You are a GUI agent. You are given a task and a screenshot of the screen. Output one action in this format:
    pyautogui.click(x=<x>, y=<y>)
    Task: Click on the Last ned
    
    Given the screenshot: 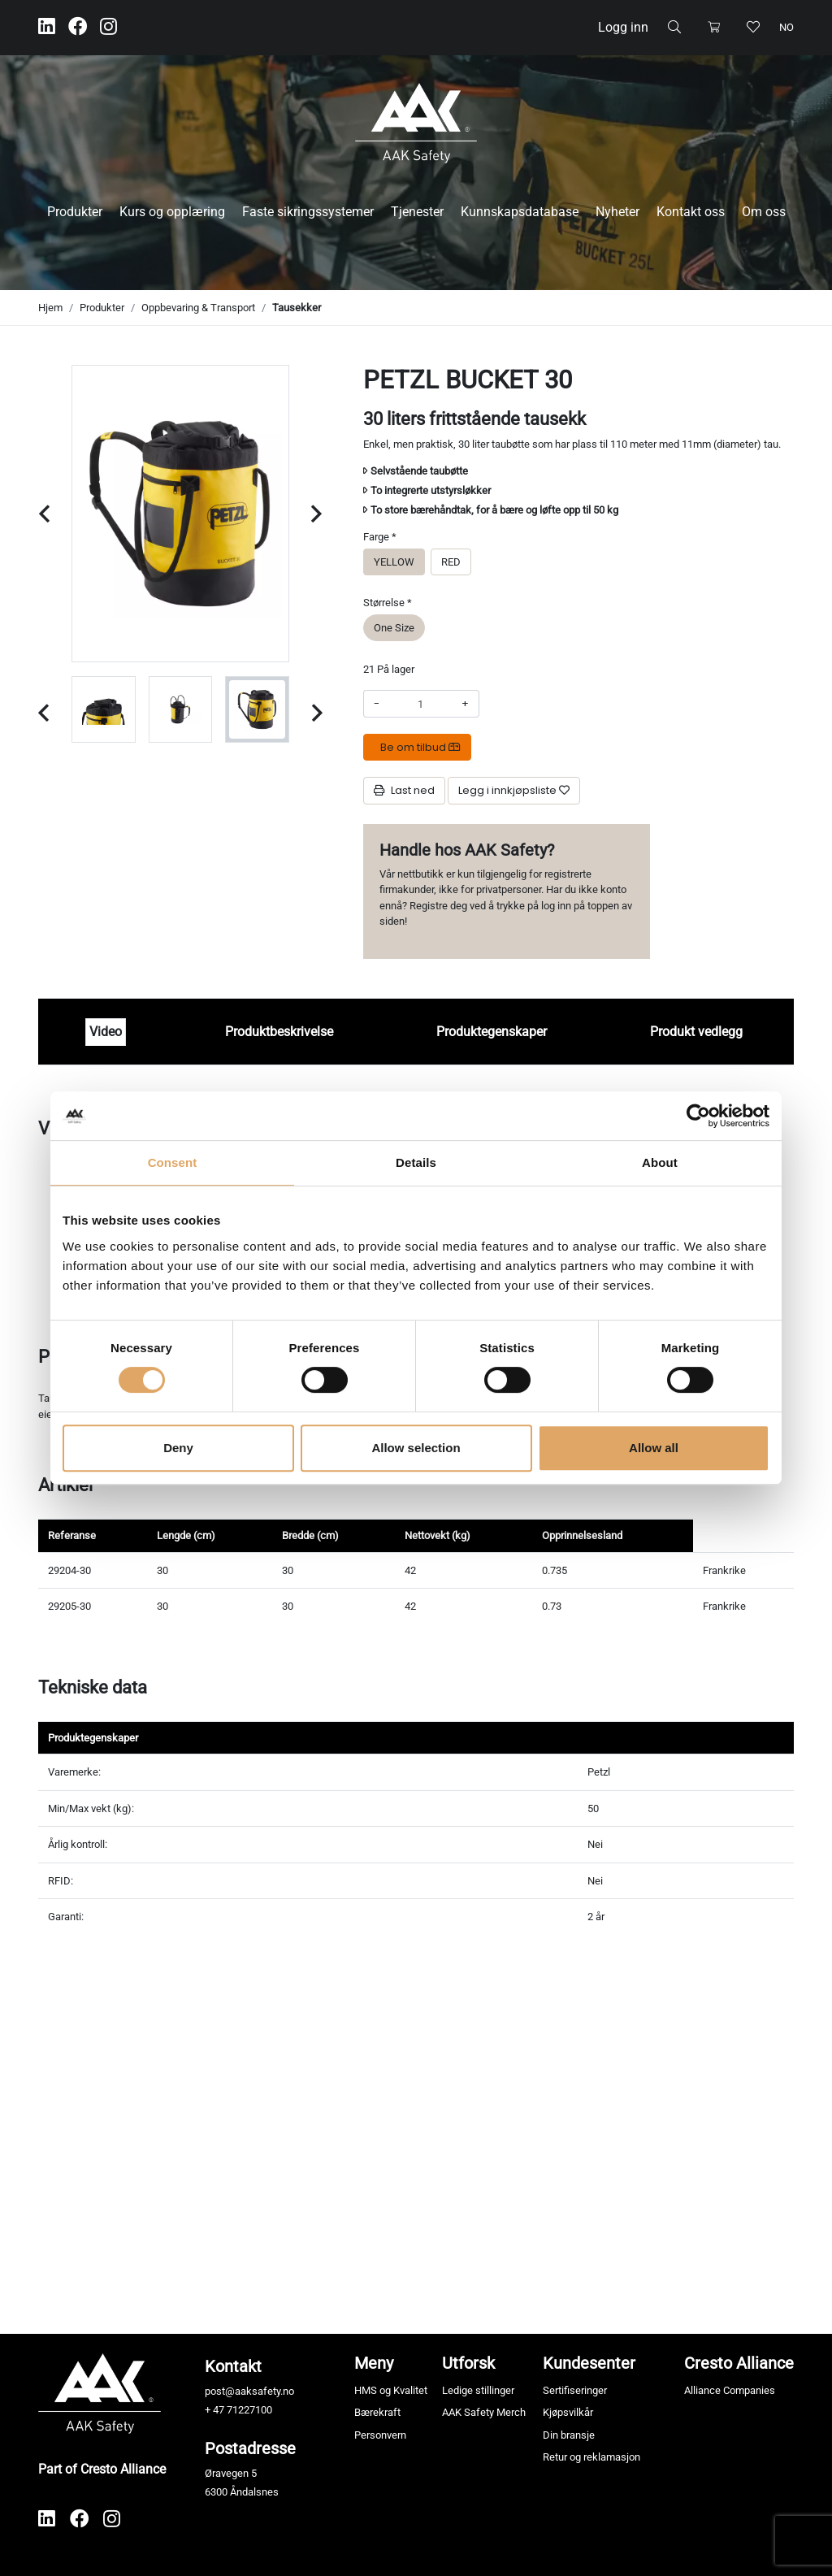 What is the action you would take?
    pyautogui.click(x=404, y=790)
    